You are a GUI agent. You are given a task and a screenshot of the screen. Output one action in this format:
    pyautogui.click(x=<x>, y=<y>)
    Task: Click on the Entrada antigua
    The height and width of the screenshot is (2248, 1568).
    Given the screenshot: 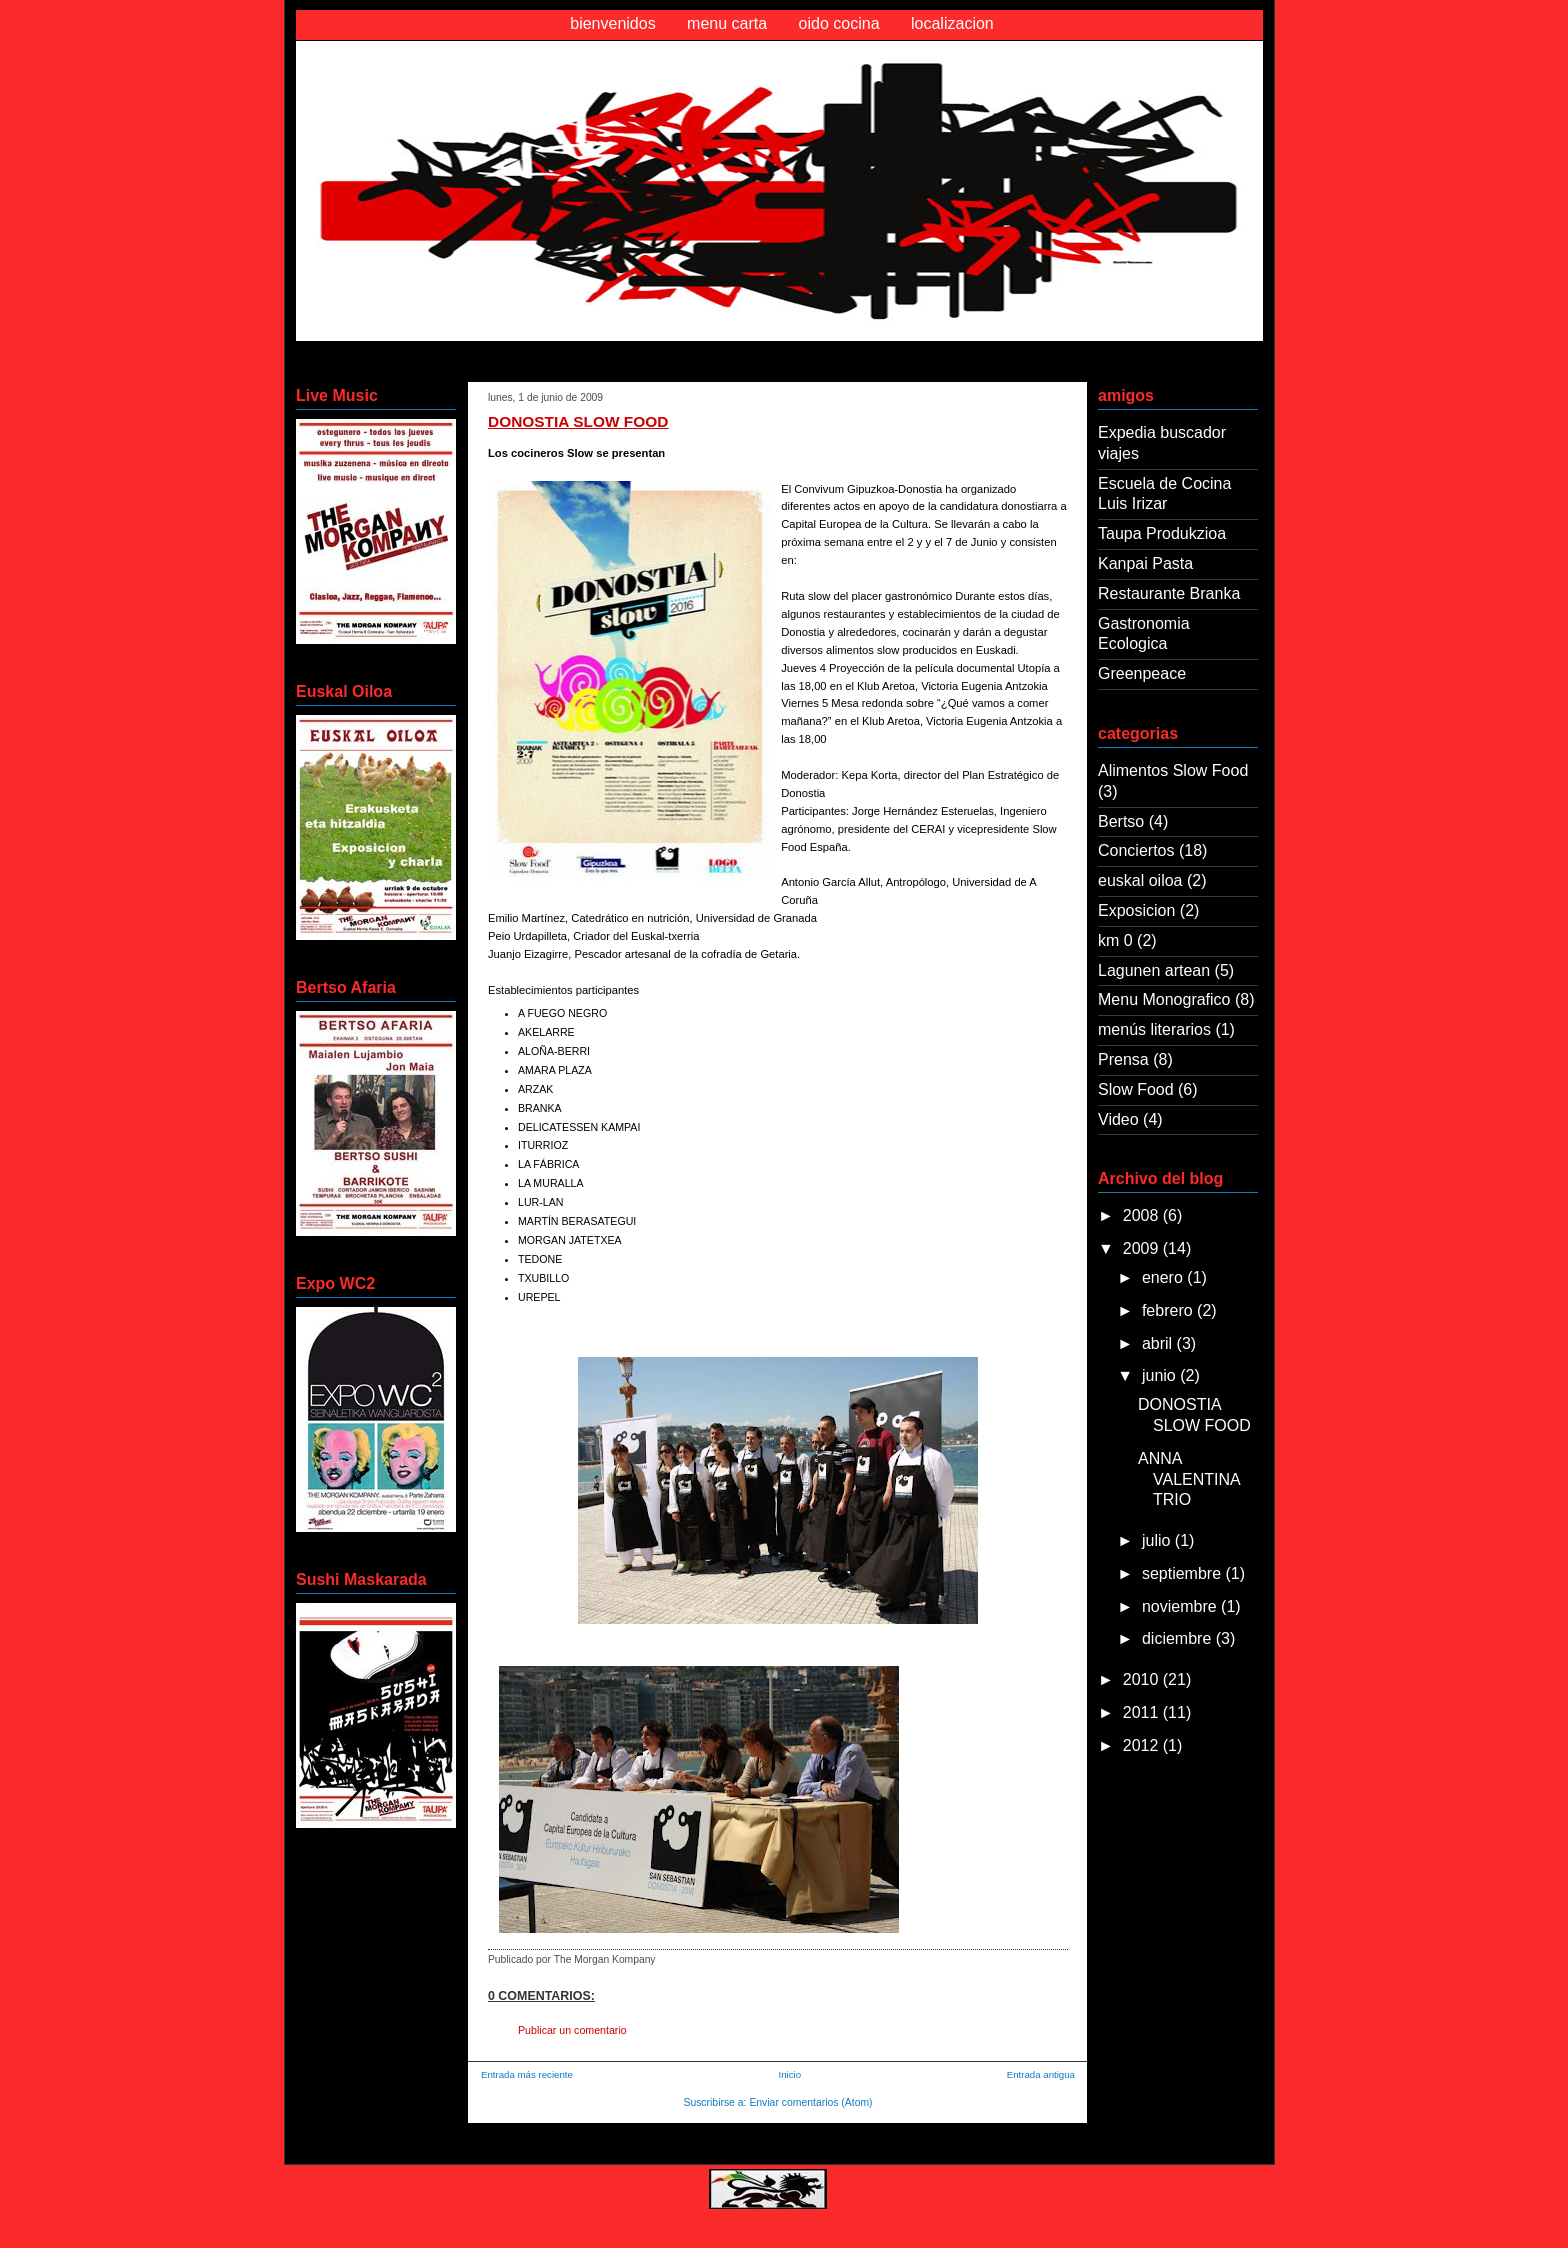 What is the action you would take?
    pyautogui.click(x=1041, y=2074)
    